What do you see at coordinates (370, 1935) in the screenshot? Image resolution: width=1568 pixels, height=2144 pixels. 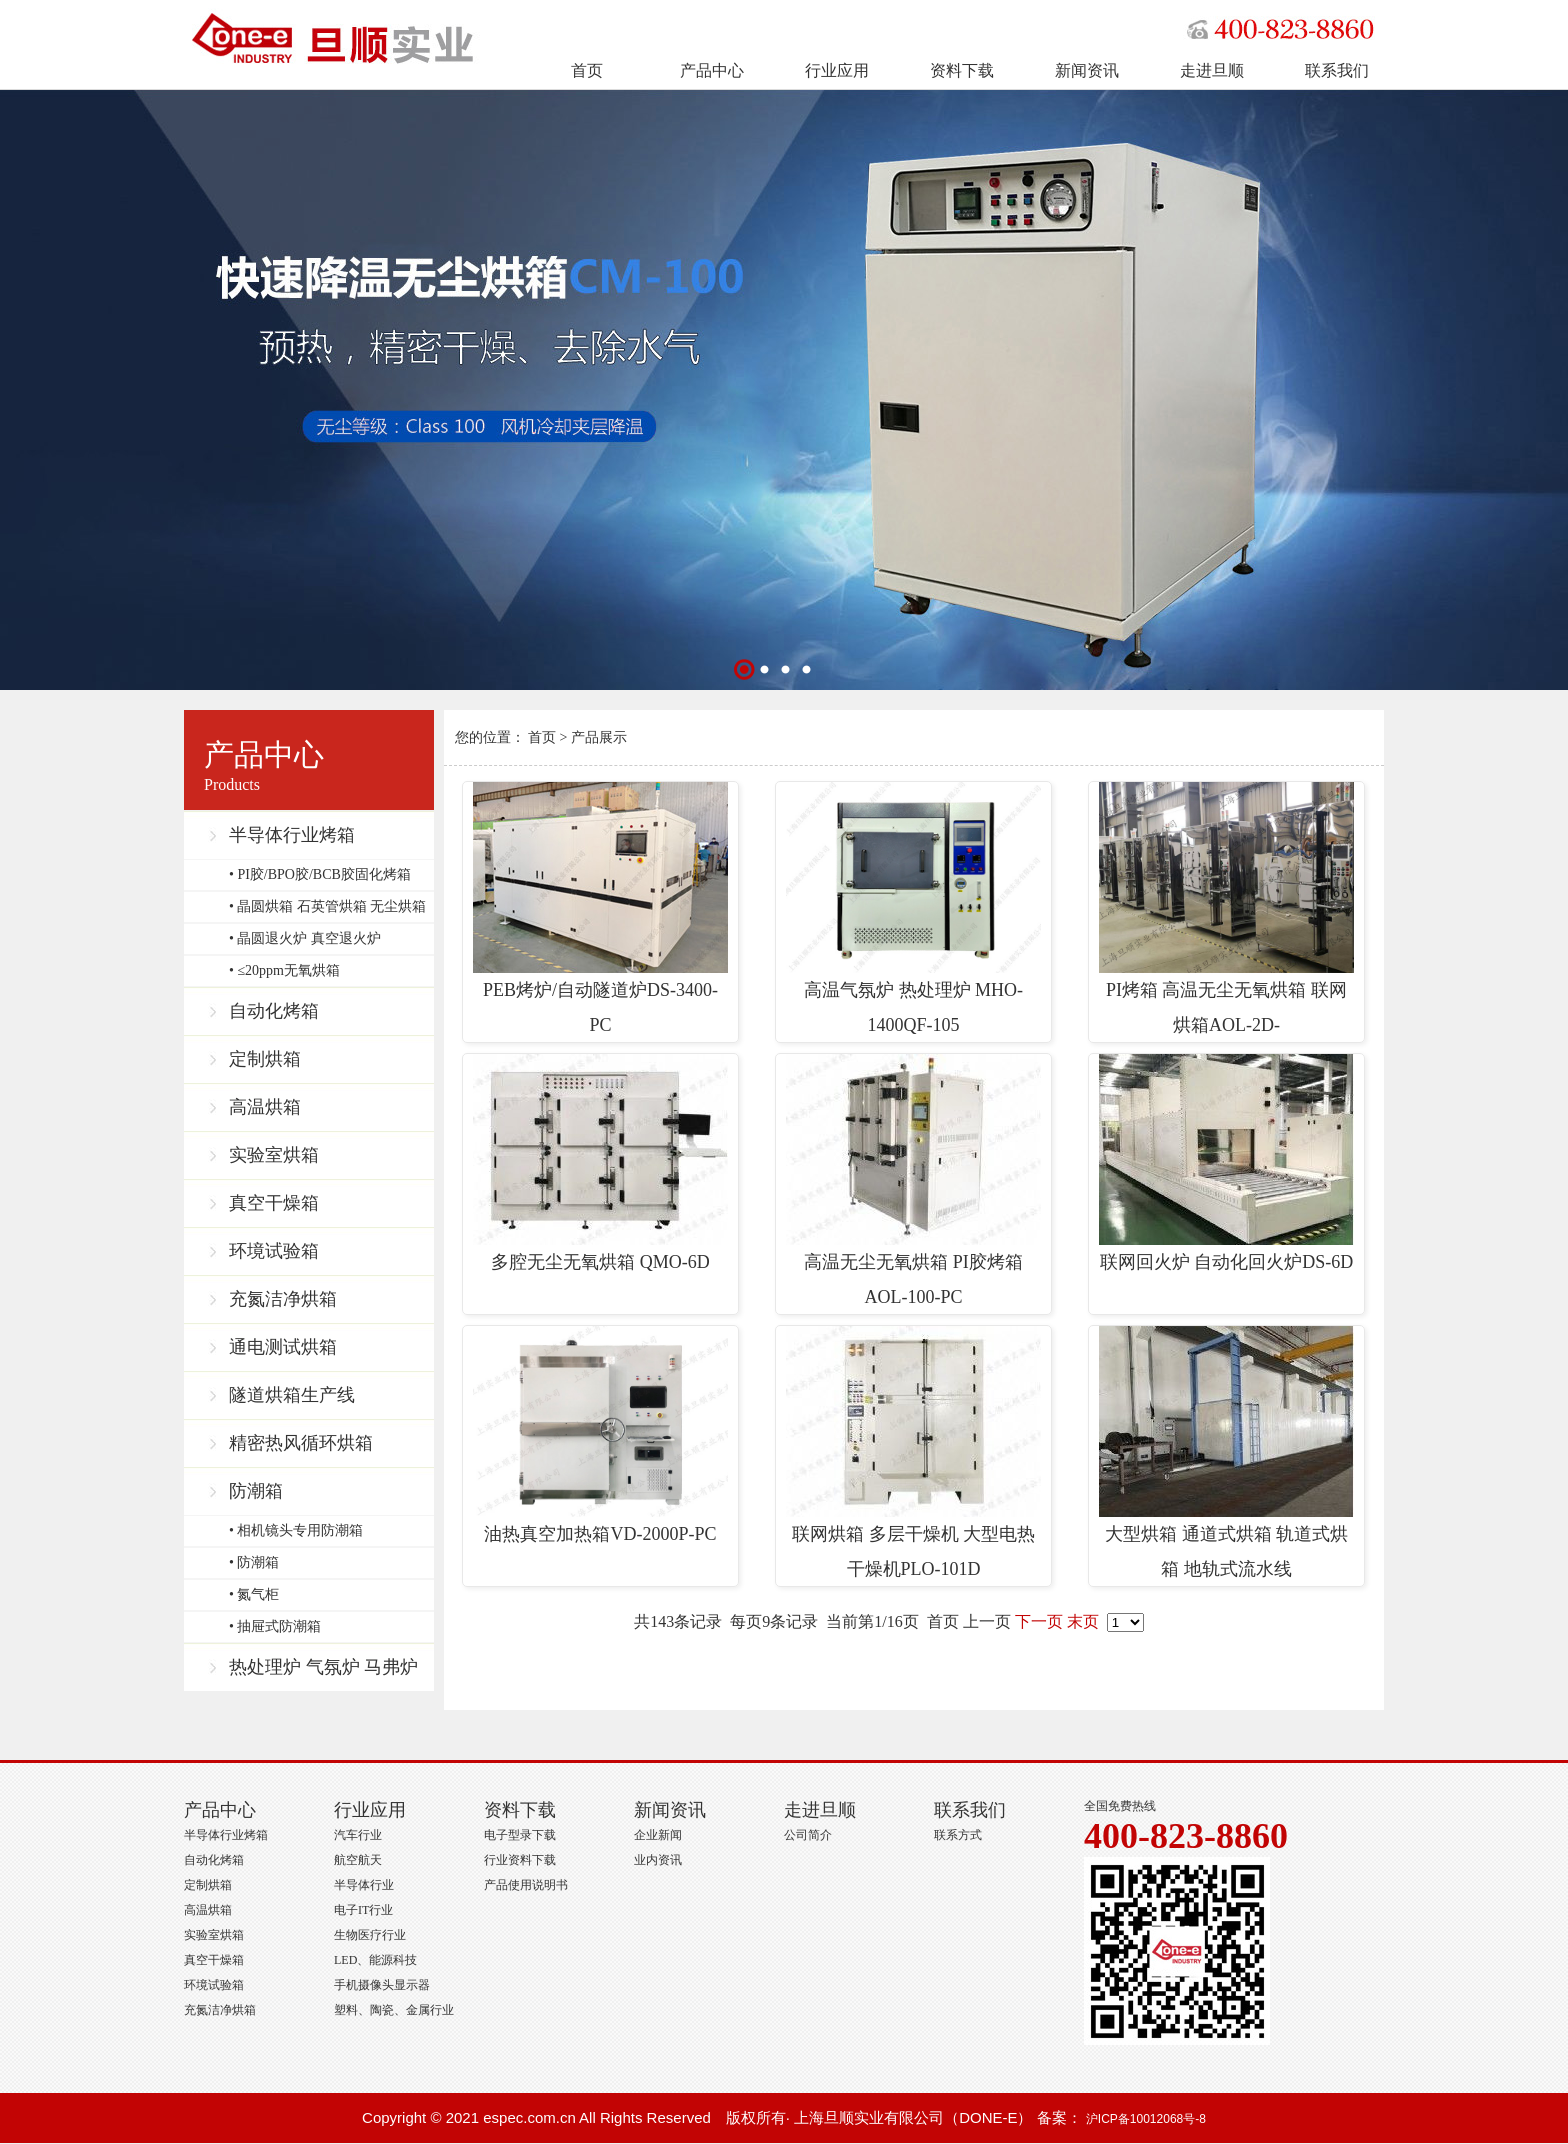 I see `生物医疗行业` at bounding box center [370, 1935].